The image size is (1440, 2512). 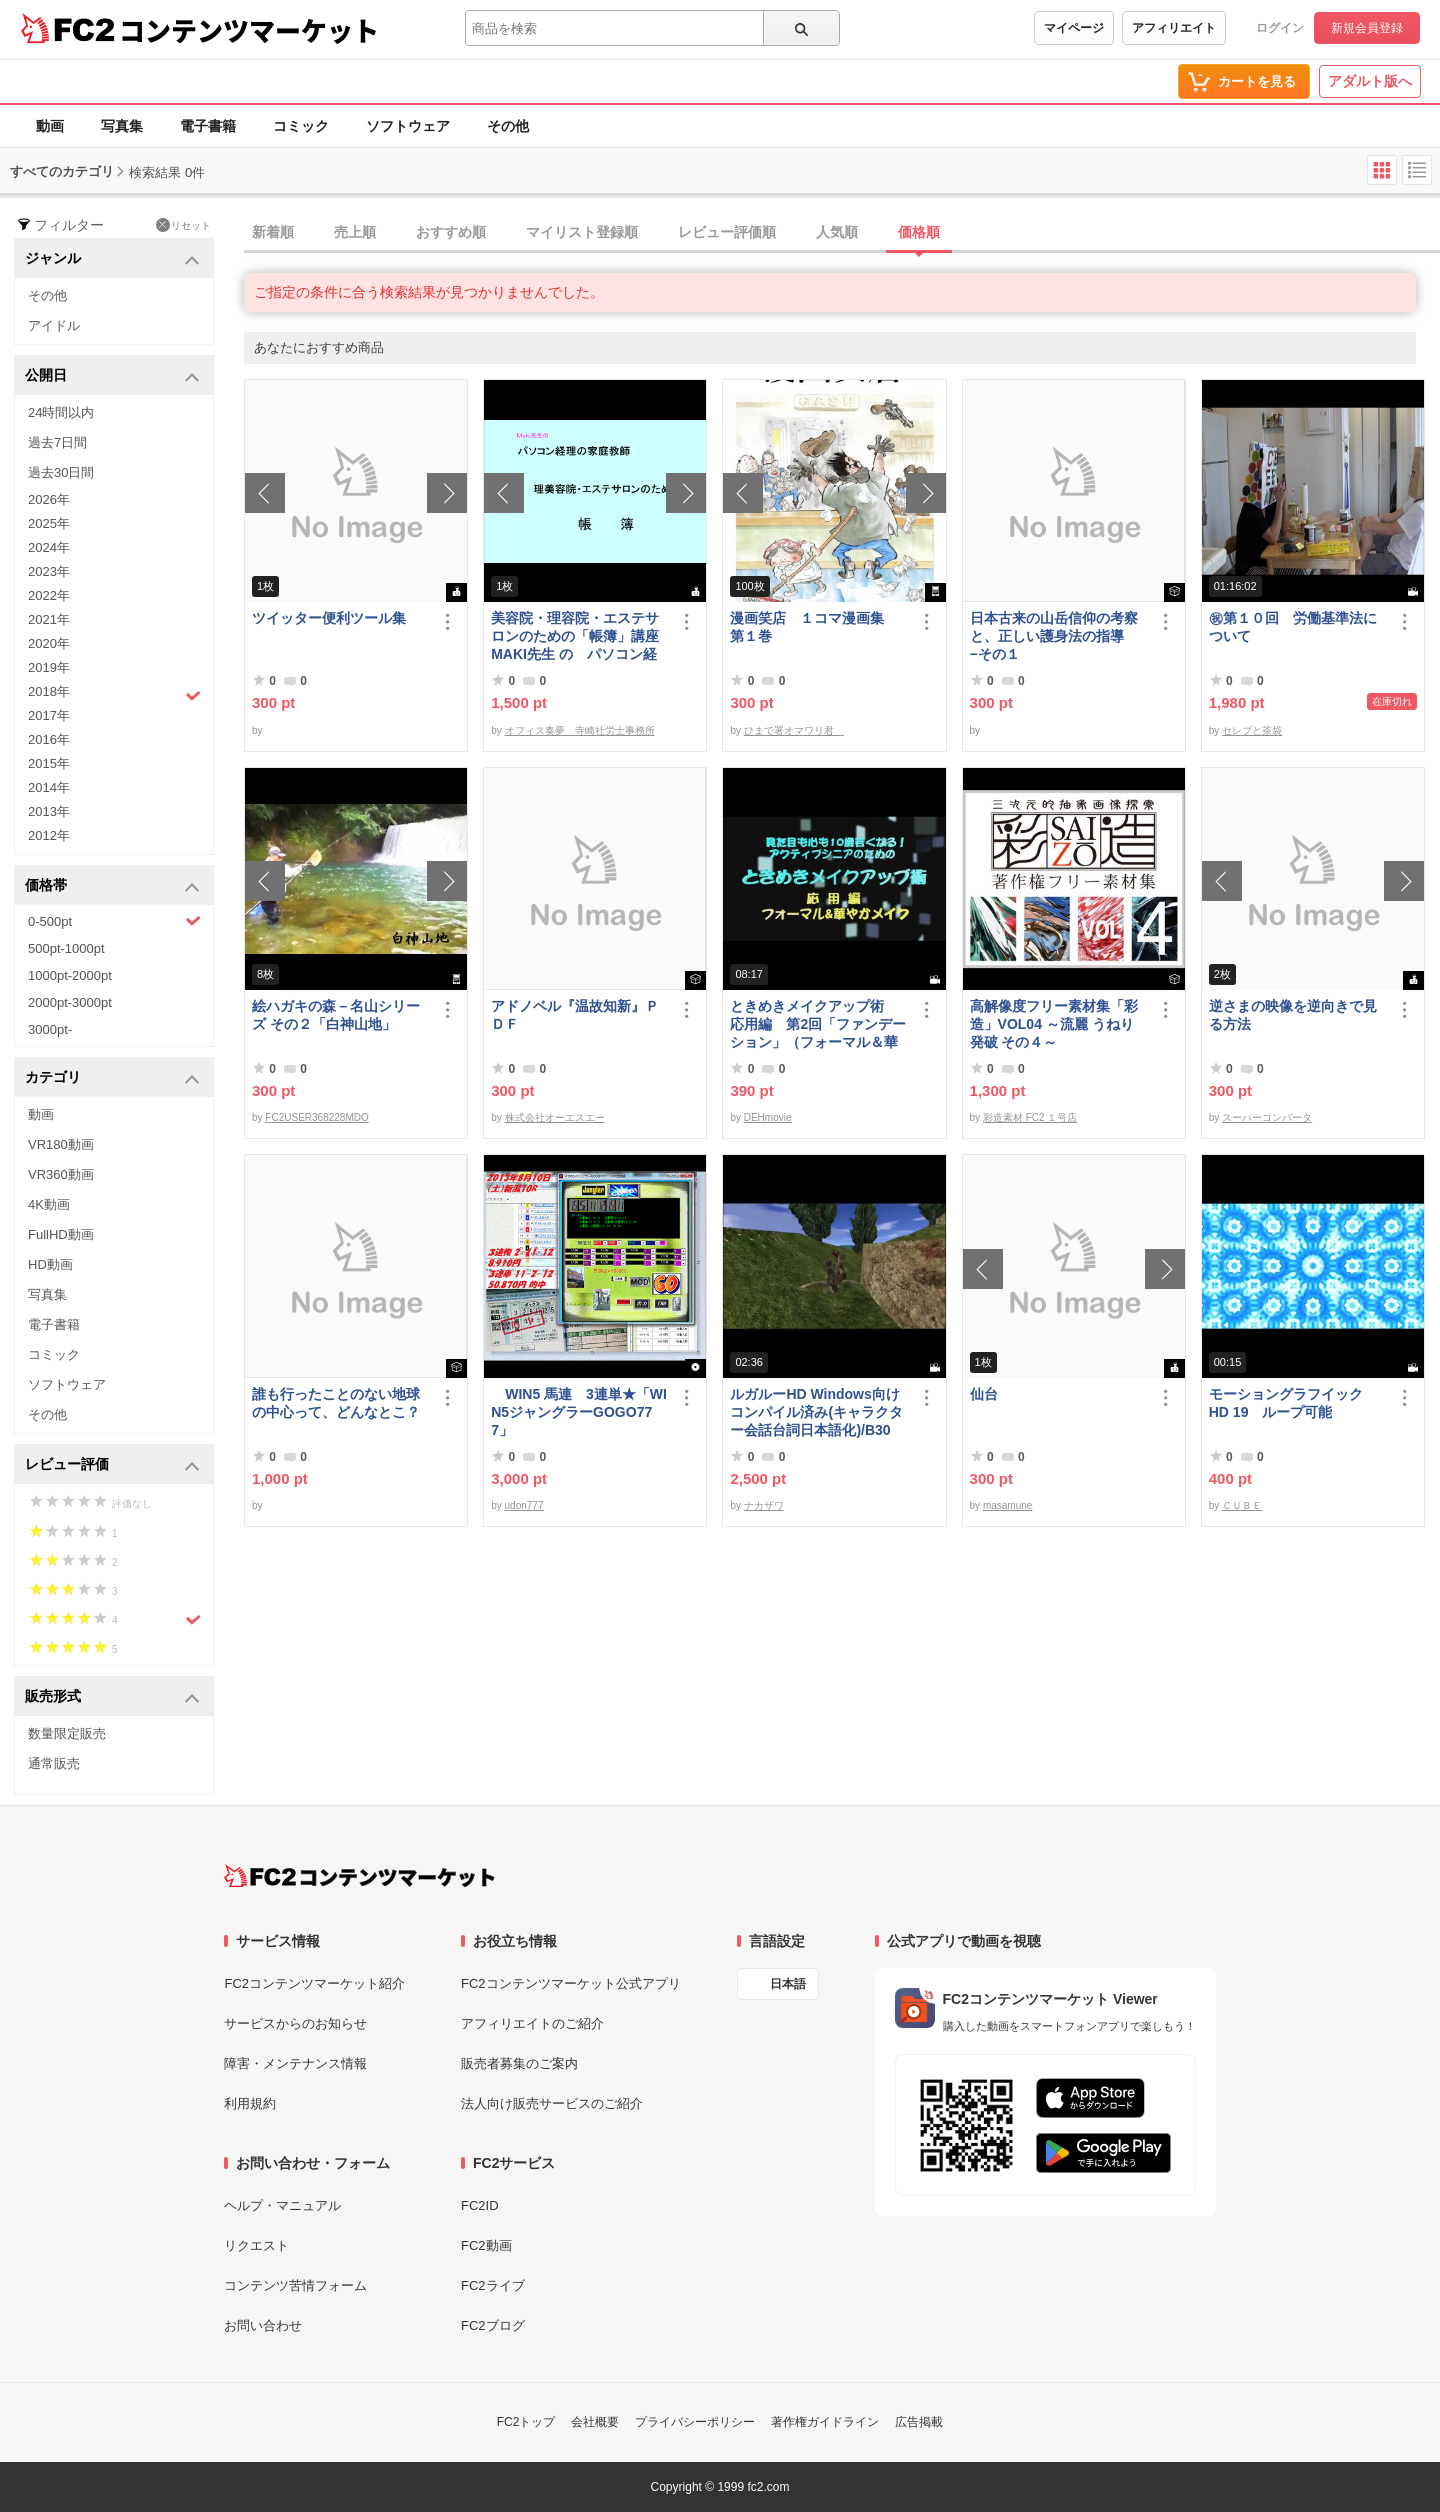 What do you see at coordinates (788, 1984) in the screenshot?
I see `日本語 [言語設定]` at bounding box center [788, 1984].